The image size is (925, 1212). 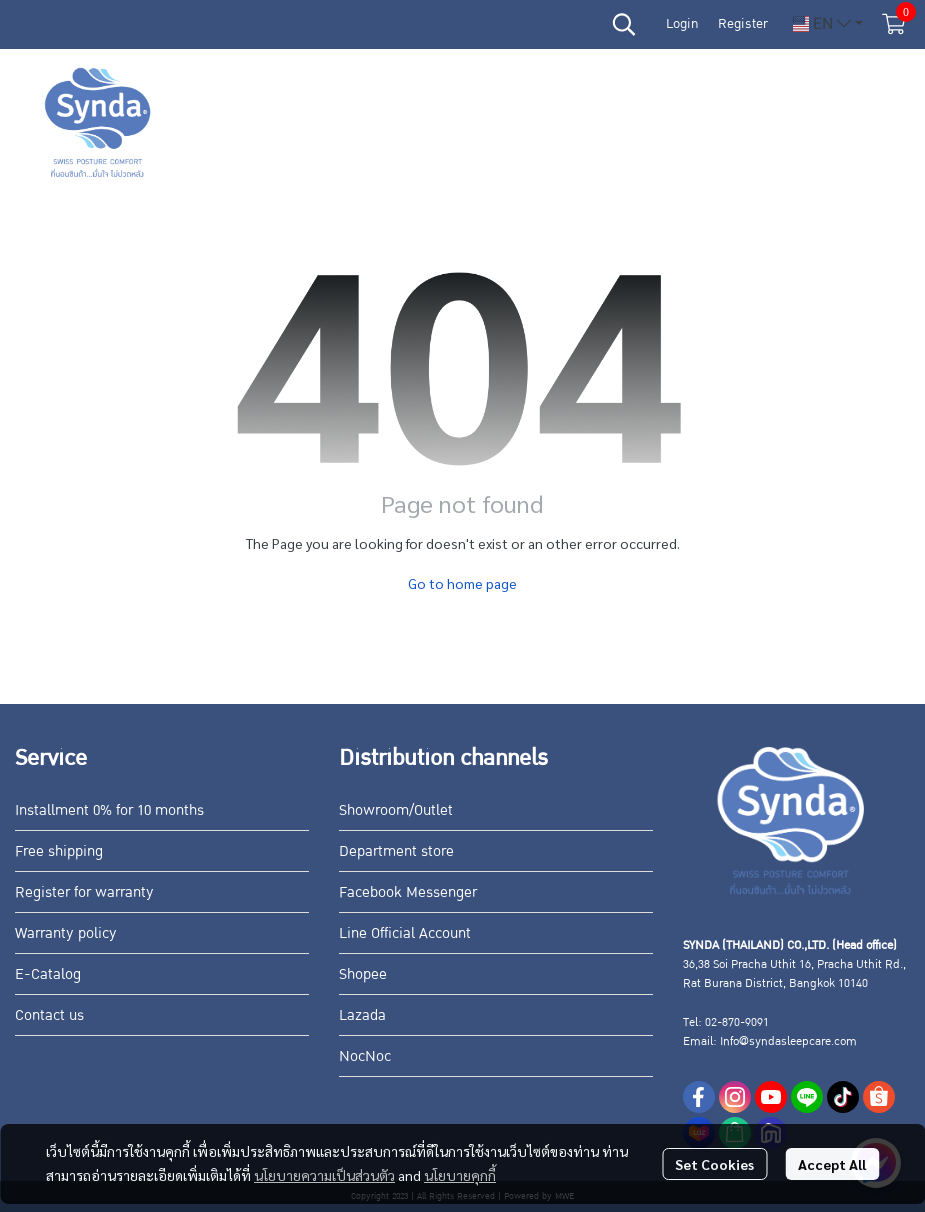 What do you see at coordinates (714, 1164) in the screenshot?
I see `Set Cookies` at bounding box center [714, 1164].